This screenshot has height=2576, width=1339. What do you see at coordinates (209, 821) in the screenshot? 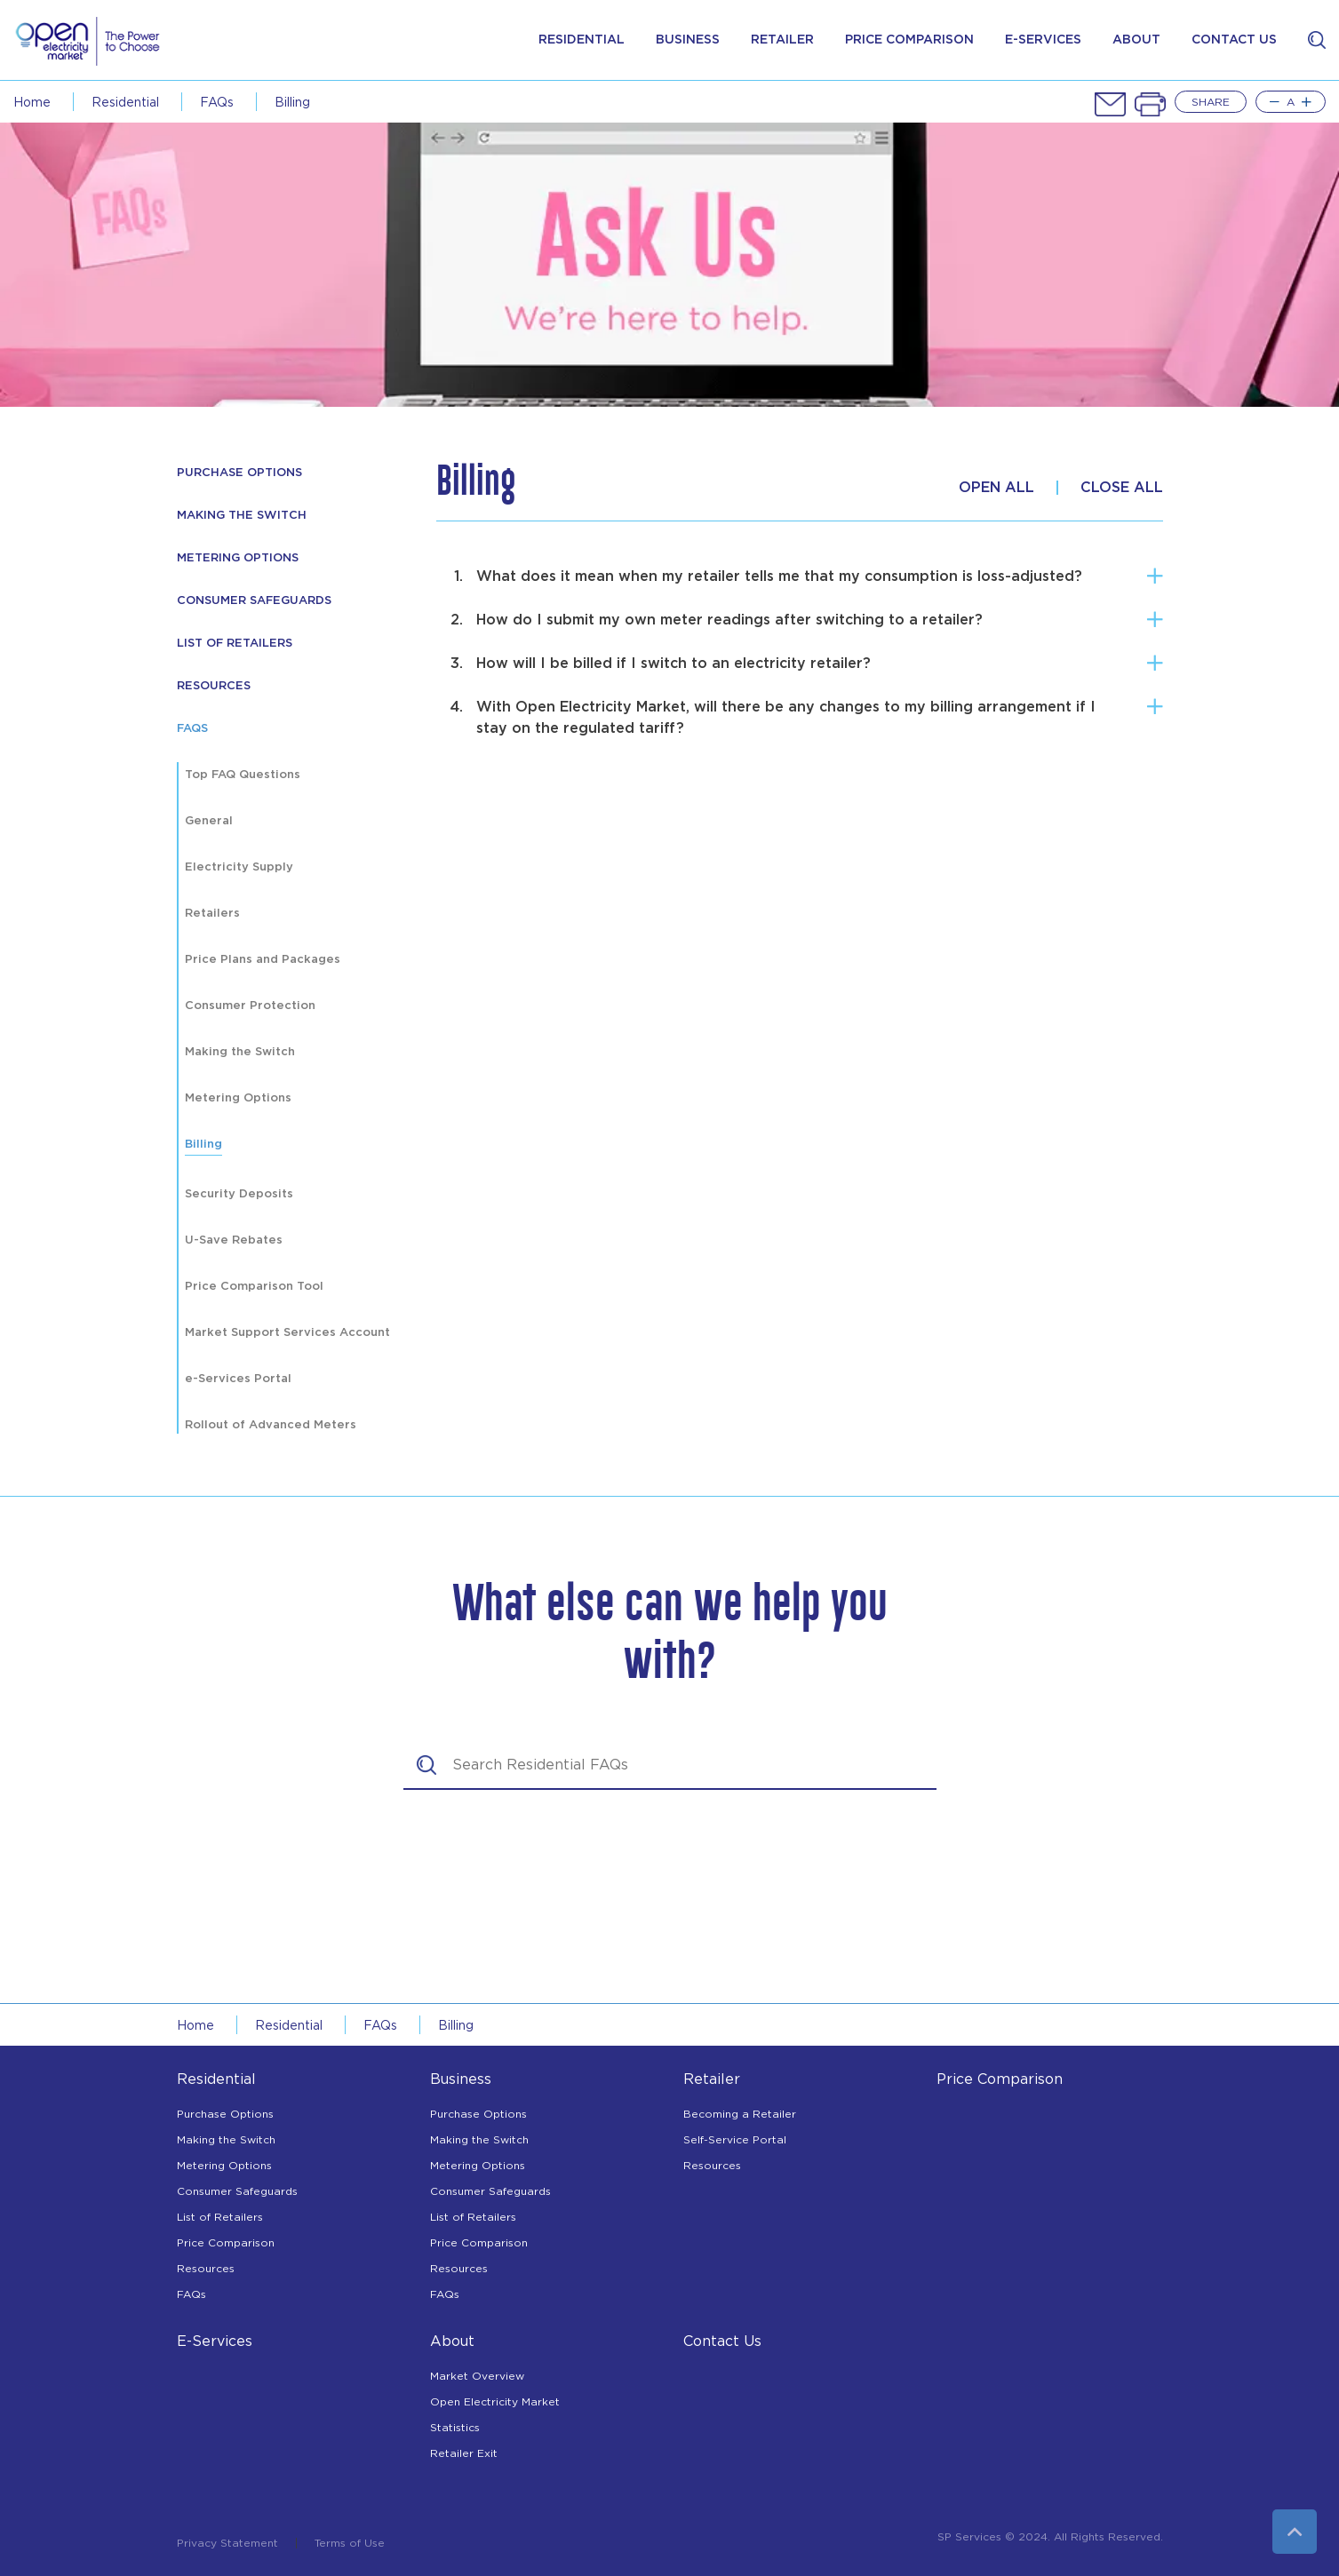
I see `General` at bounding box center [209, 821].